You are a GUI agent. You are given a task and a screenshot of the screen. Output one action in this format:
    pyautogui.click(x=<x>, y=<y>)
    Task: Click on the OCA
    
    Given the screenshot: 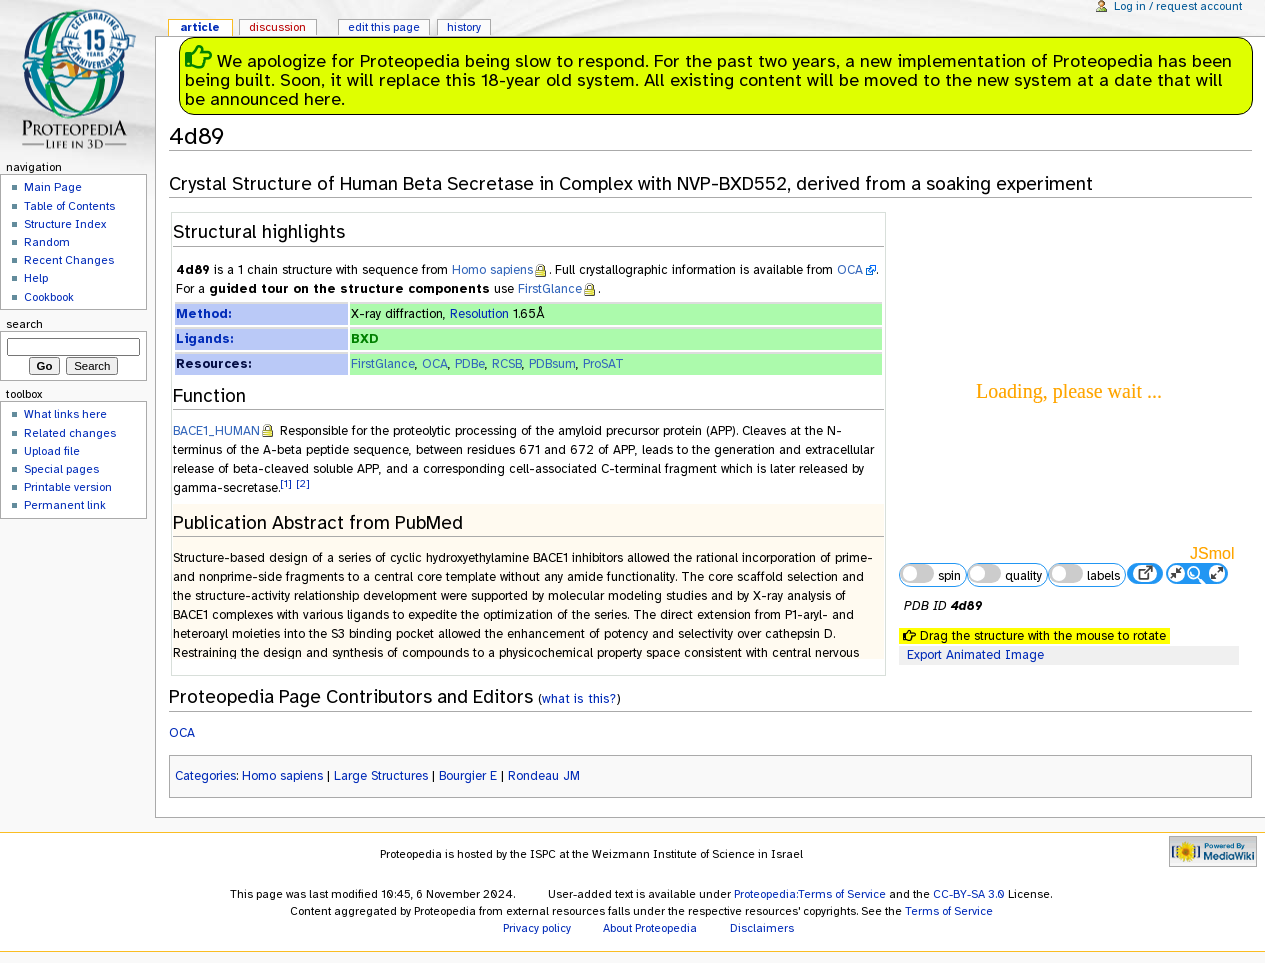 What is the action you would take?
    pyautogui.click(x=850, y=270)
    